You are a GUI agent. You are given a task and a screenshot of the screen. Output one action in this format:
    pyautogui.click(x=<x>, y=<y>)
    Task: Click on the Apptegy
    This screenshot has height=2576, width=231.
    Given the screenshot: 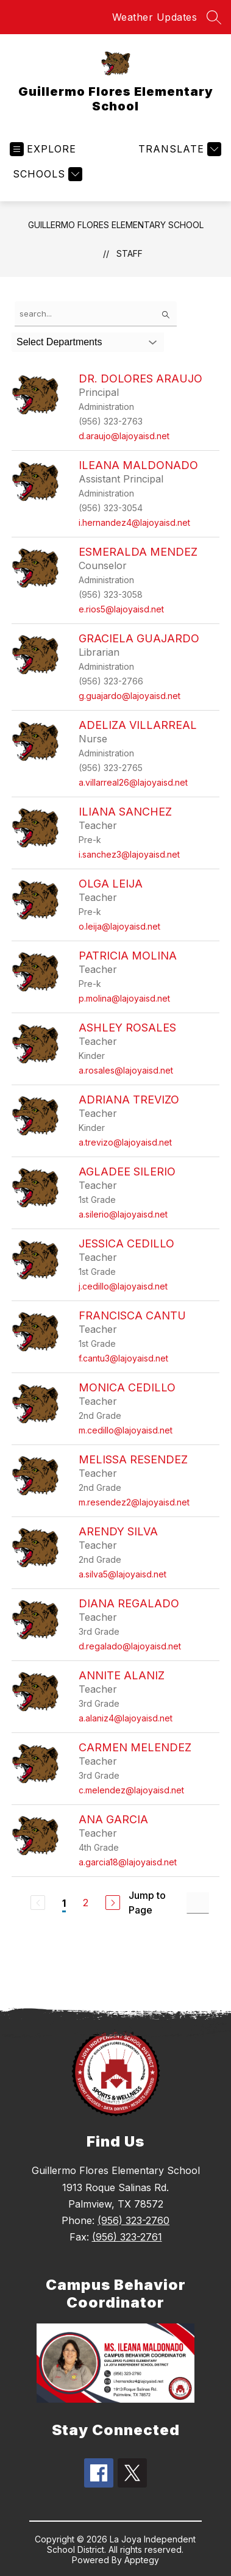 What is the action you would take?
    pyautogui.click(x=141, y=2560)
    